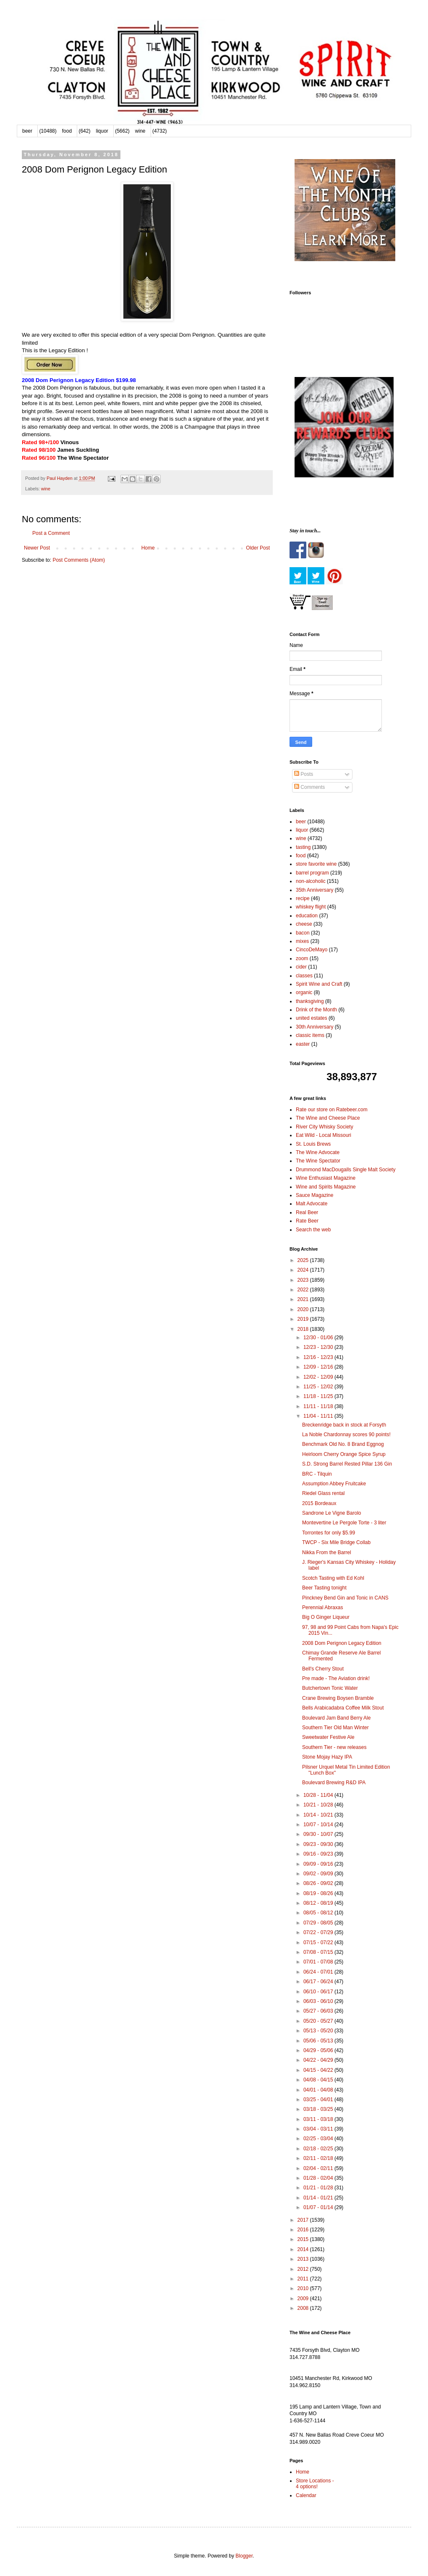  Describe the element at coordinates (318, 2138) in the screenshot. I see `02/25 - 03/04` at that location.